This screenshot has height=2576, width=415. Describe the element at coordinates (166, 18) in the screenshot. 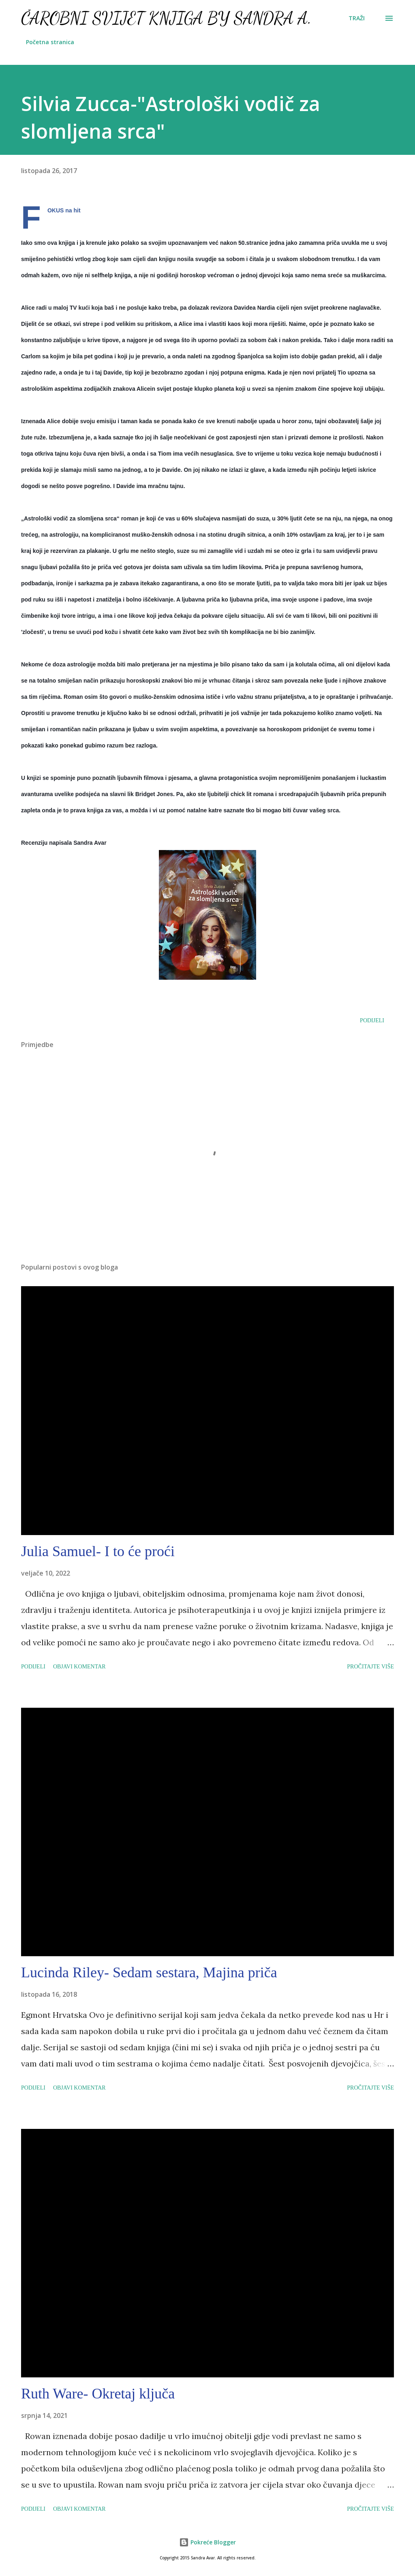

I see `Čarobni svijet knjiga by Sandra A.` at that location.